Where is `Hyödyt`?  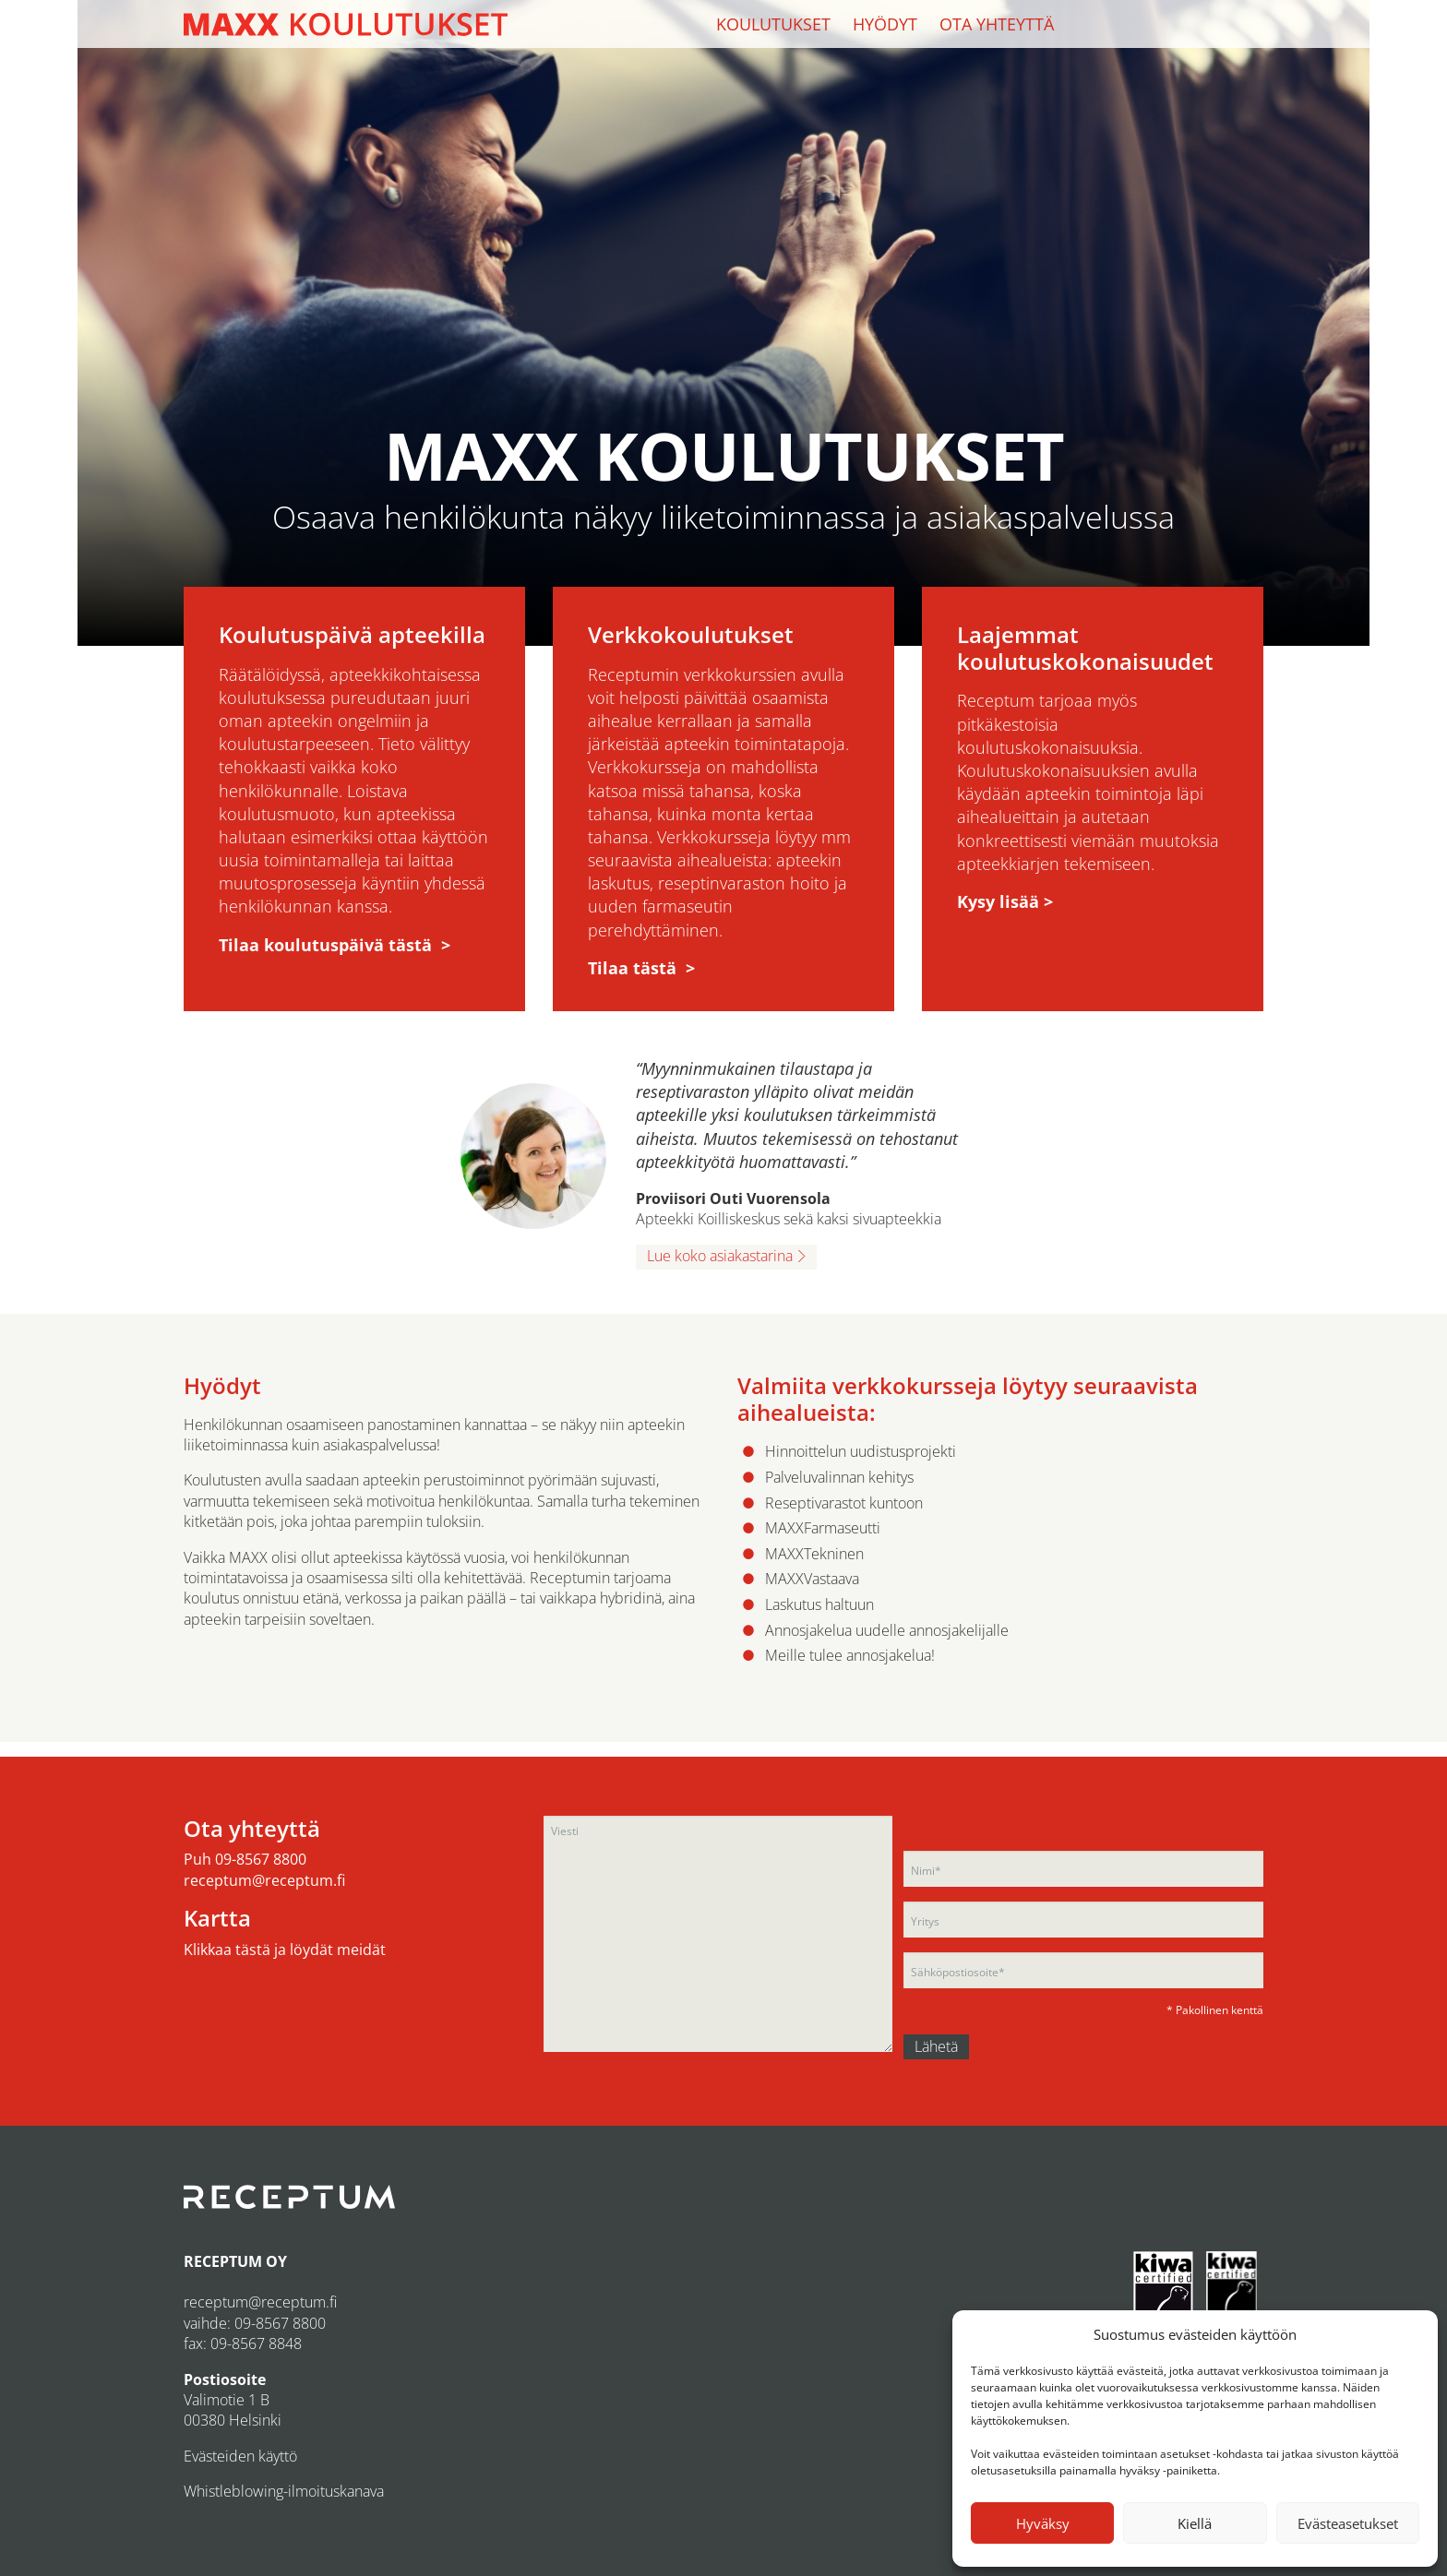
Hyödyt is located at coordinates (885, 24).